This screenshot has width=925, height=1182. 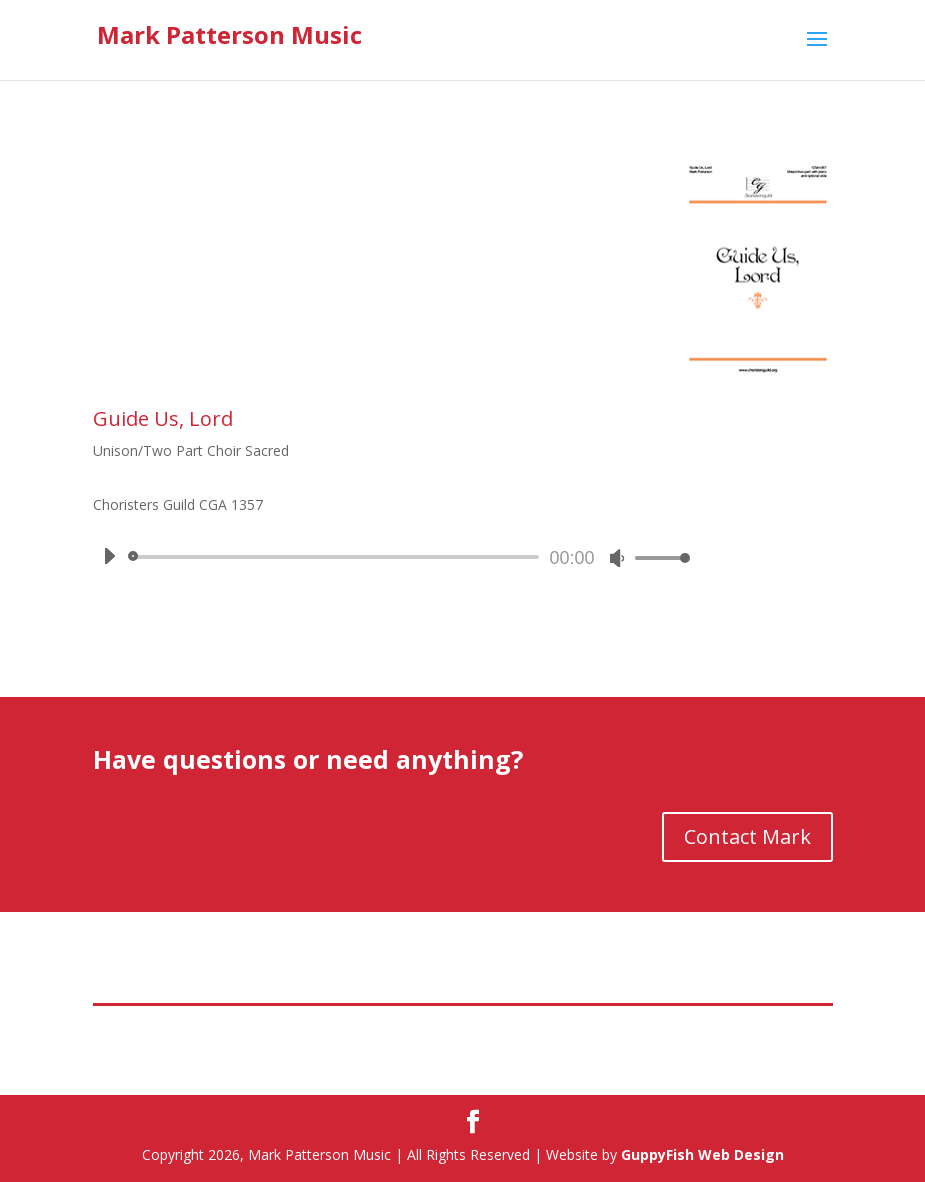 What do you see at coordinates (617, 558) in the screenshot?
I see `[Mute]` at bounding box center [617, 558].